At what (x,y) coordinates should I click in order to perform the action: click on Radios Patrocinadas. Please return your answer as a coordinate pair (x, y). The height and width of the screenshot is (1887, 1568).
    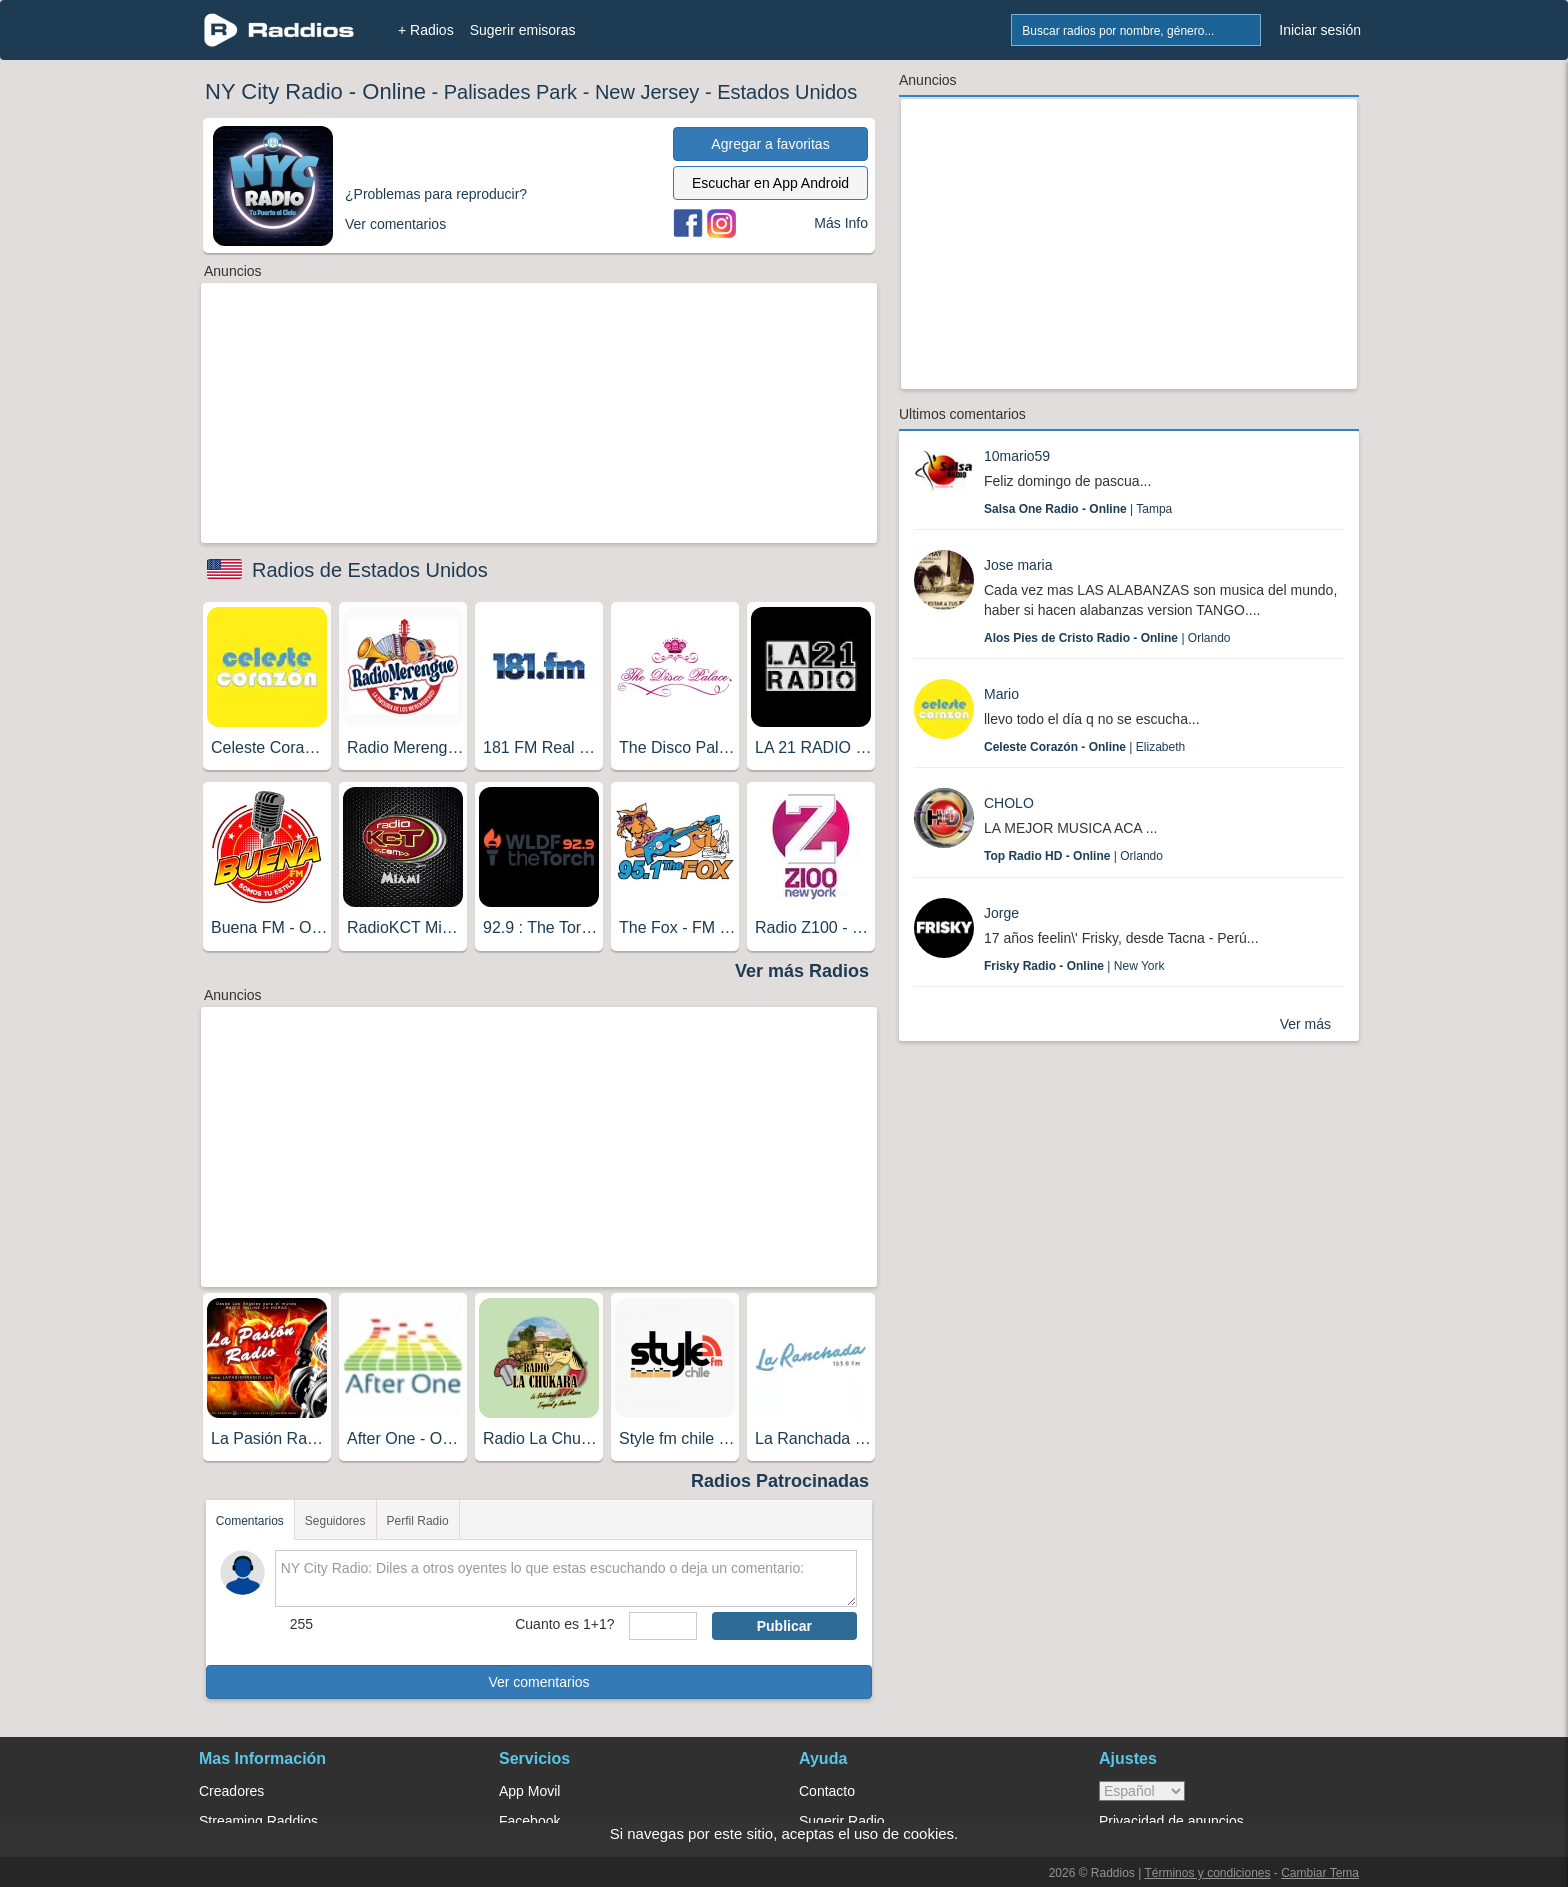
    Looking at the image, I should click on (780, 1481).